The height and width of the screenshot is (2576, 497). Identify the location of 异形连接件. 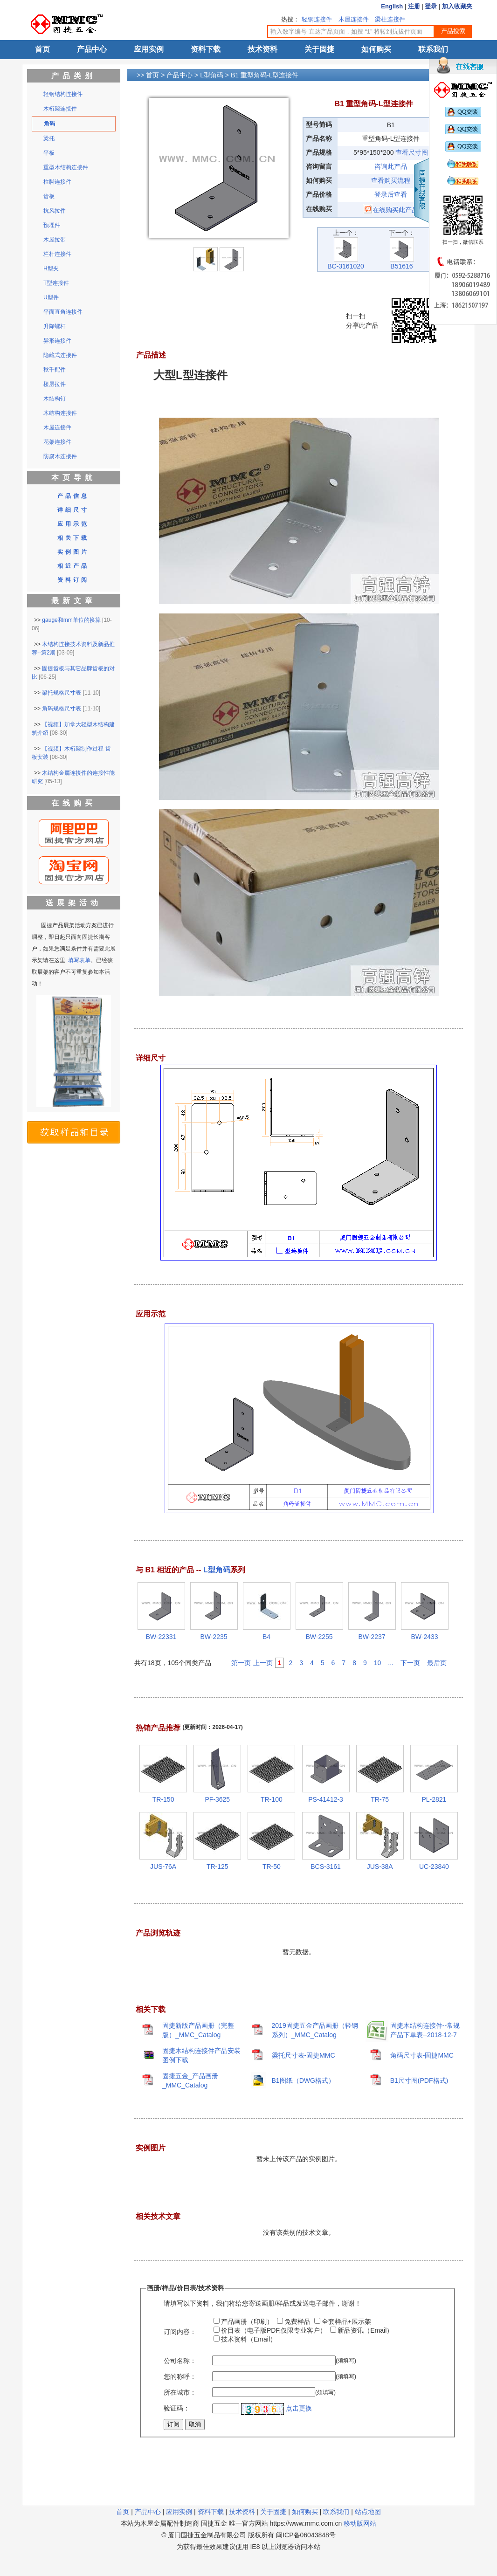
(57, 340).